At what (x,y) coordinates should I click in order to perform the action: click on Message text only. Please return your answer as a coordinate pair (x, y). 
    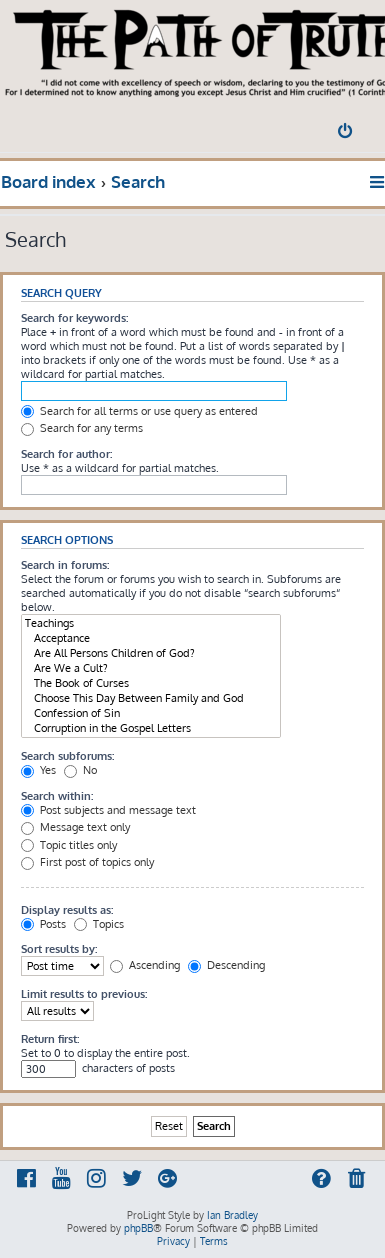
    Looking at the image, I should click on (75, 827).